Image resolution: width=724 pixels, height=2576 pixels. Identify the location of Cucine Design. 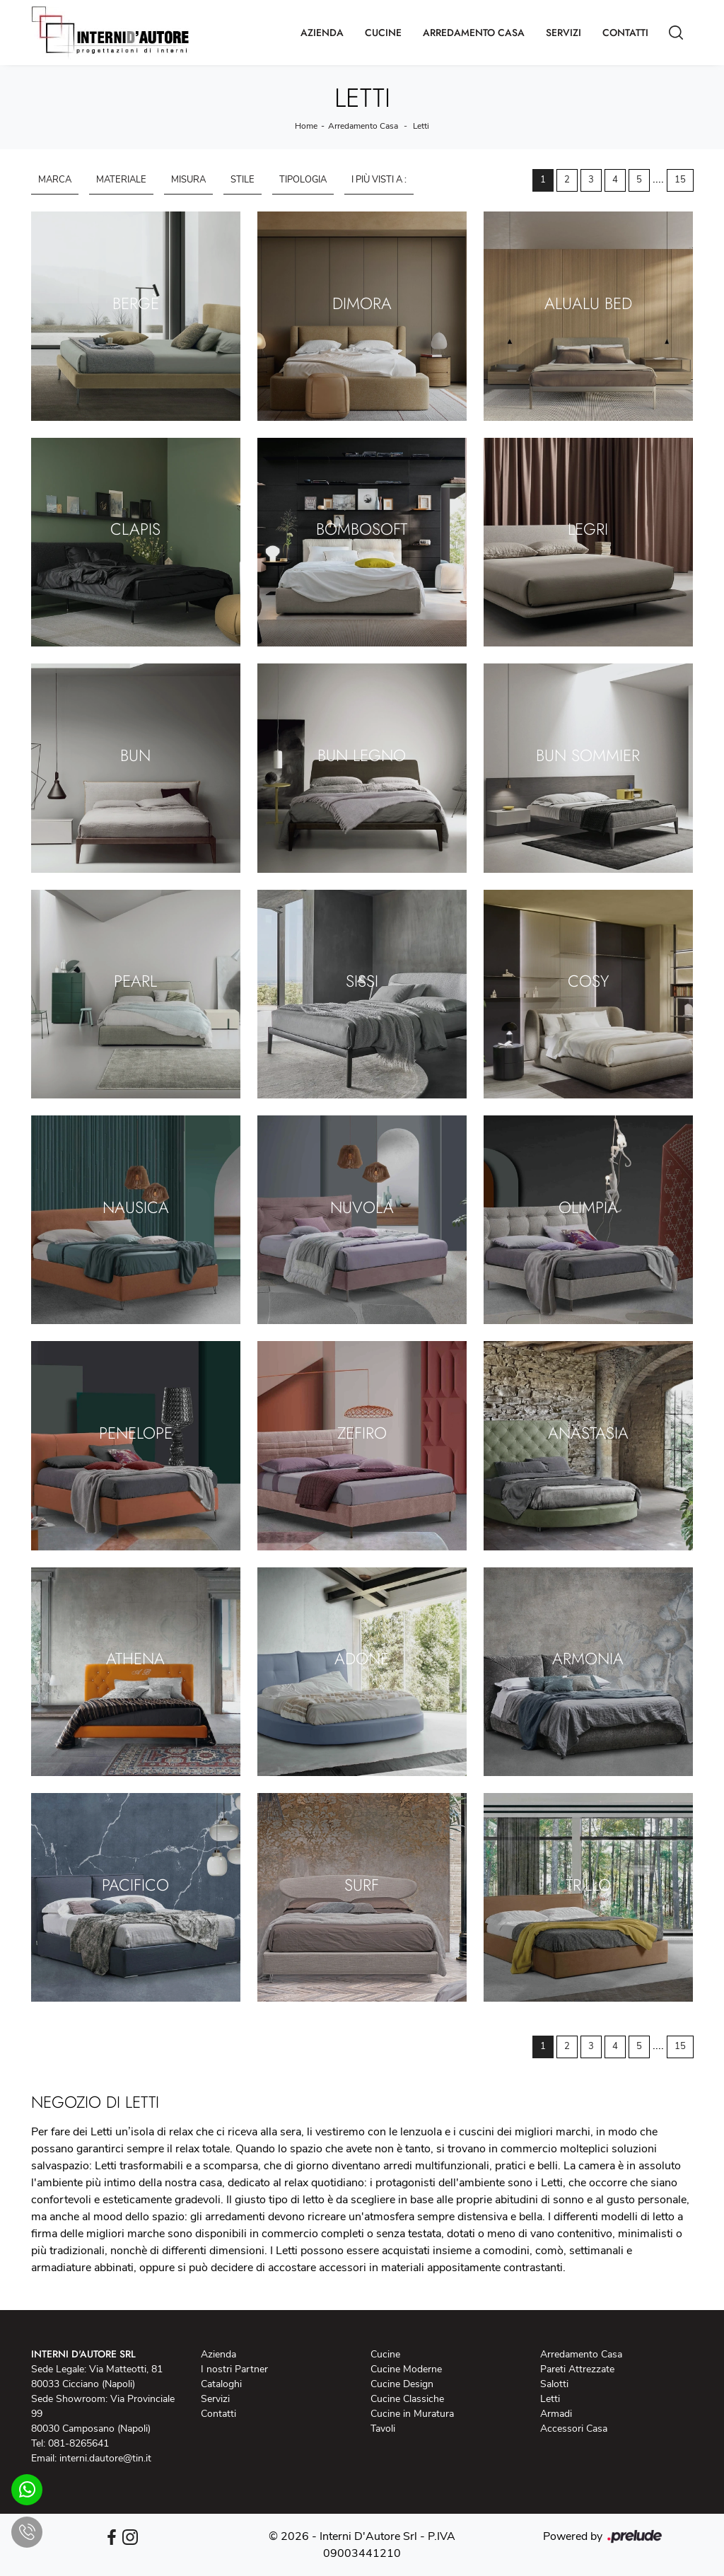
(401, 2384).